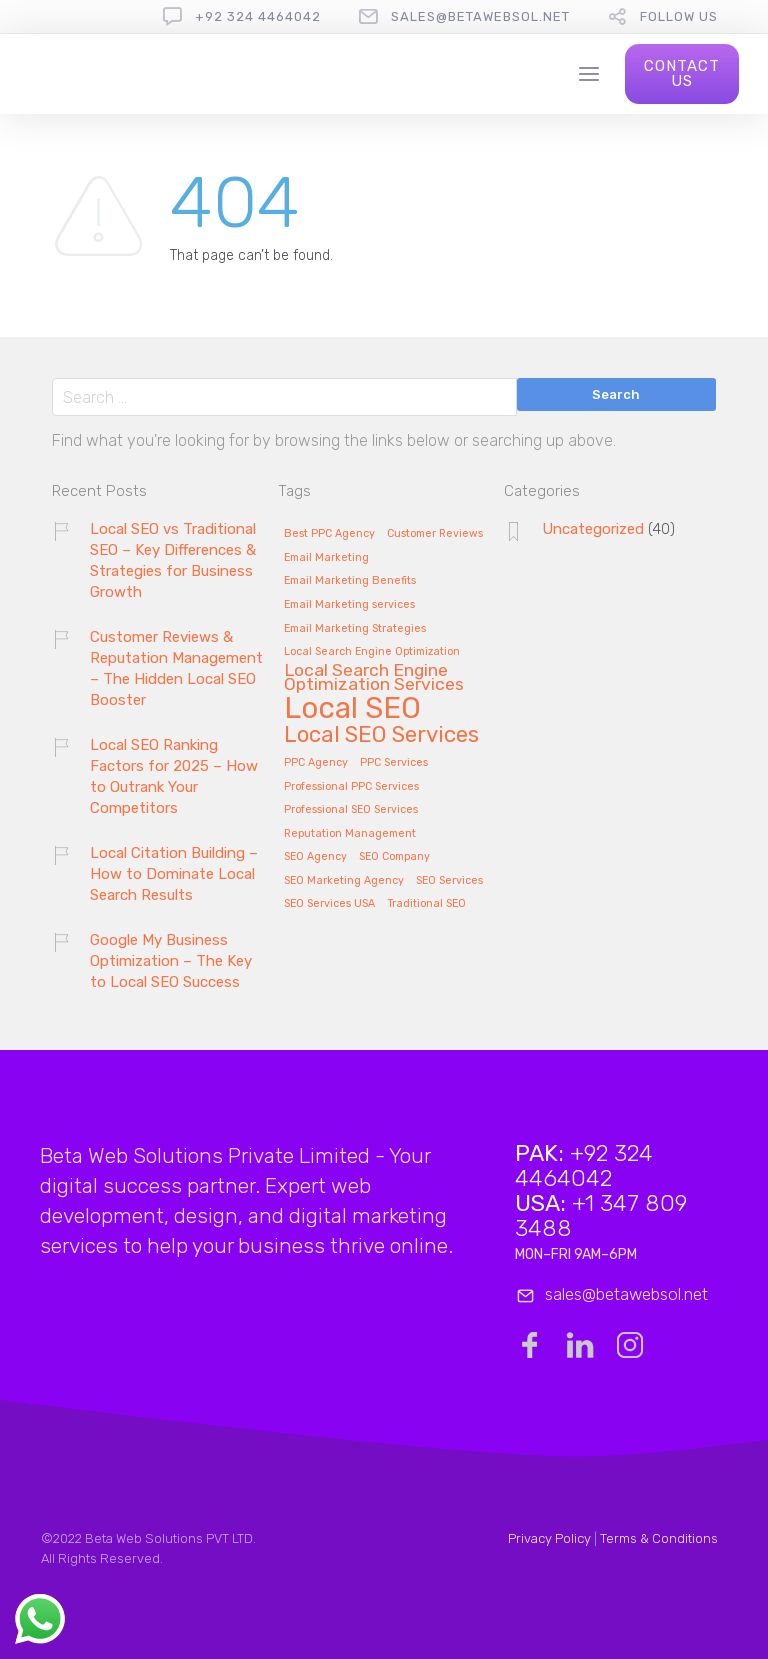 This screenshot has height=1659, width=768. What do you see at coordinates (352, 709) in the screenshot?
I see `Local SEO [Local SEO (5 items)]` at bounding box center [352, 709].